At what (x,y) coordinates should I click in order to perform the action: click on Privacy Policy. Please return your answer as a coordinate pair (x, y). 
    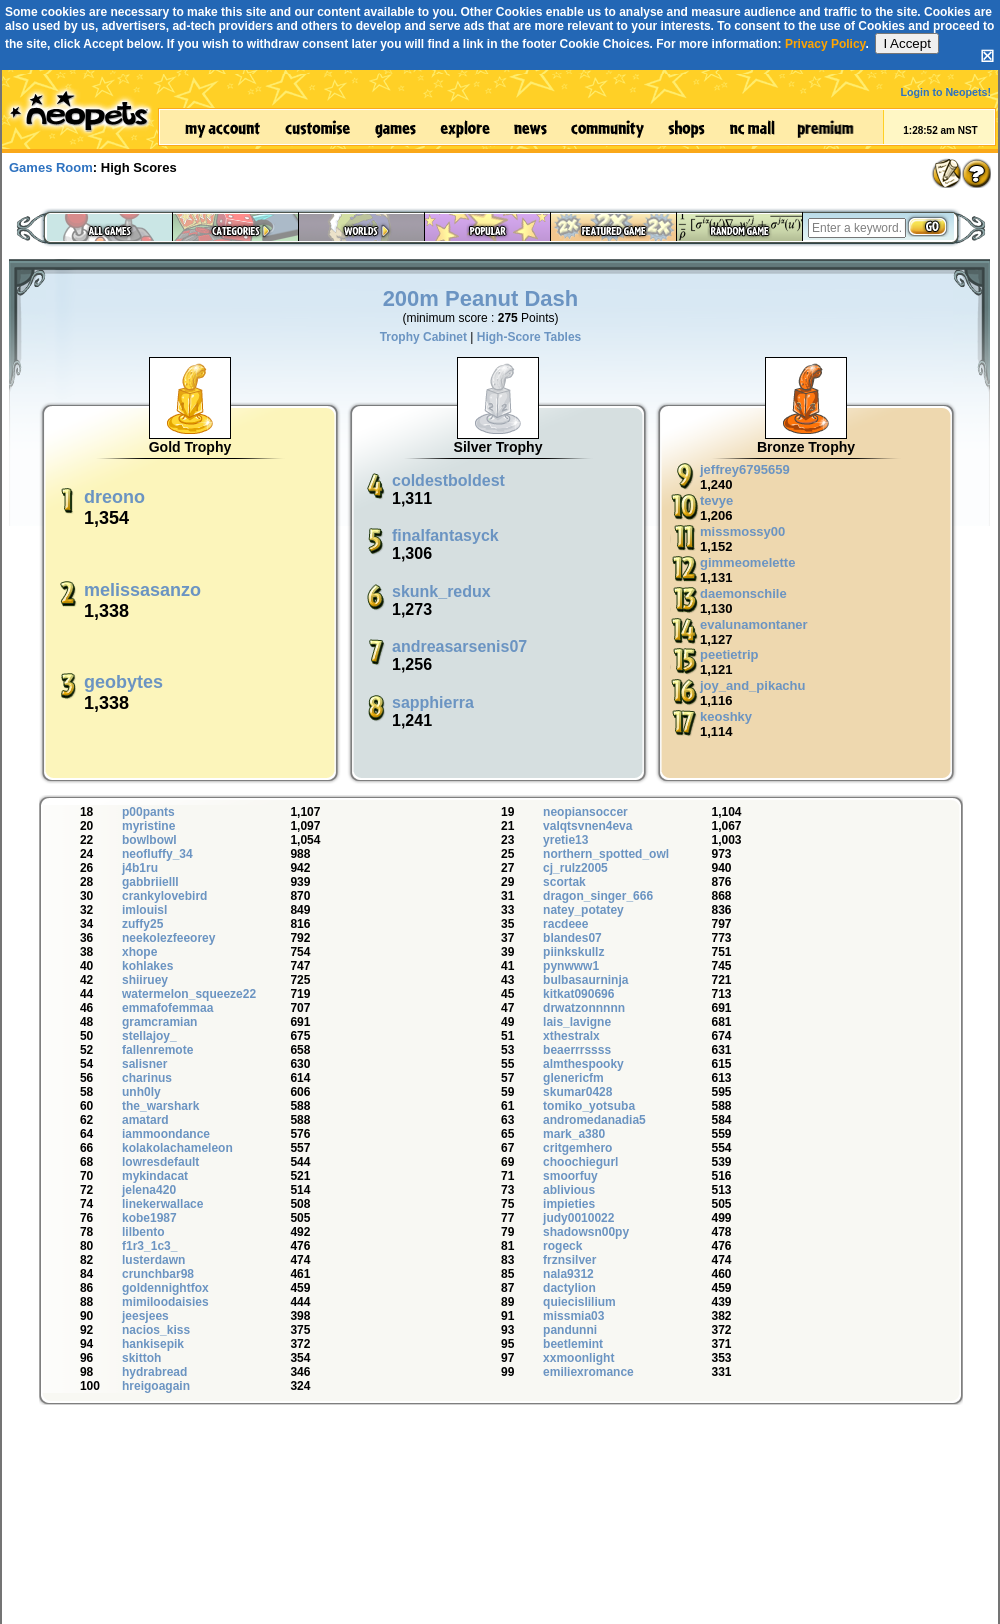
    Looking at the image, I should click on (825, 44).